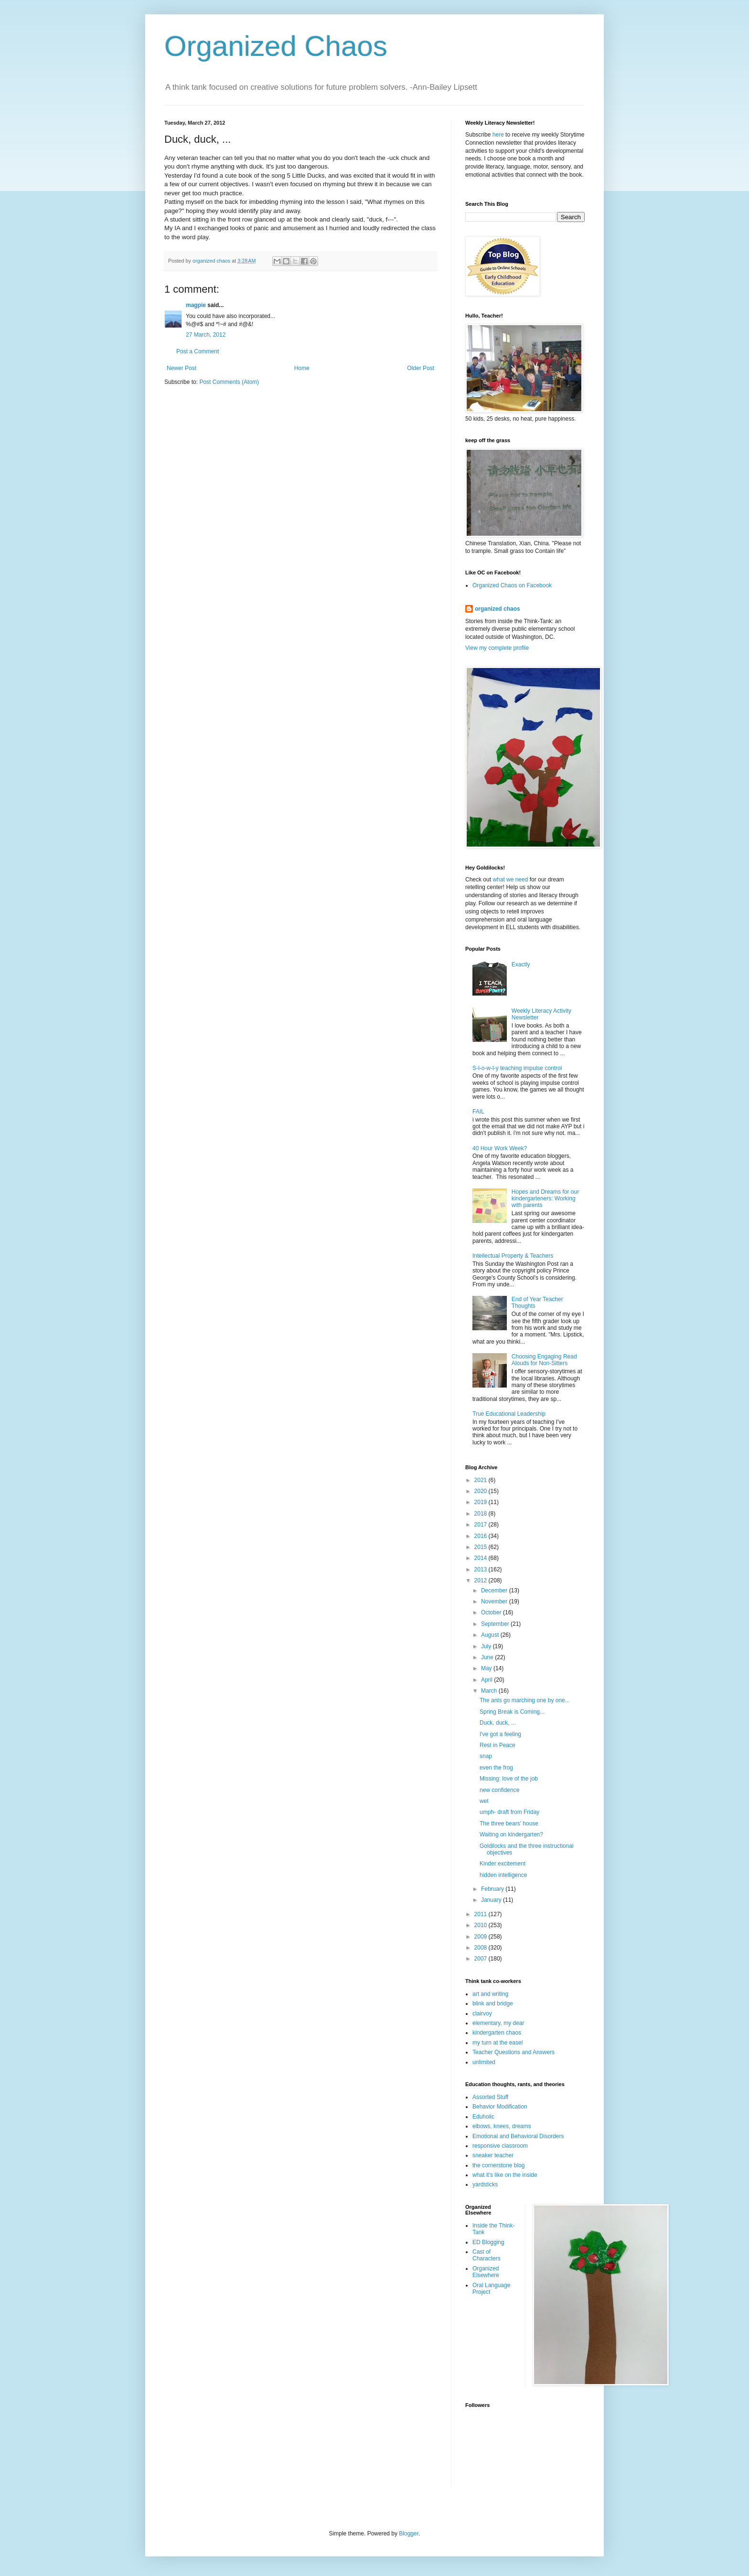 The image size is (749, 2576). Describe the element at coordinates (481, 1914) in the screenshot. I see `2011` at that location.